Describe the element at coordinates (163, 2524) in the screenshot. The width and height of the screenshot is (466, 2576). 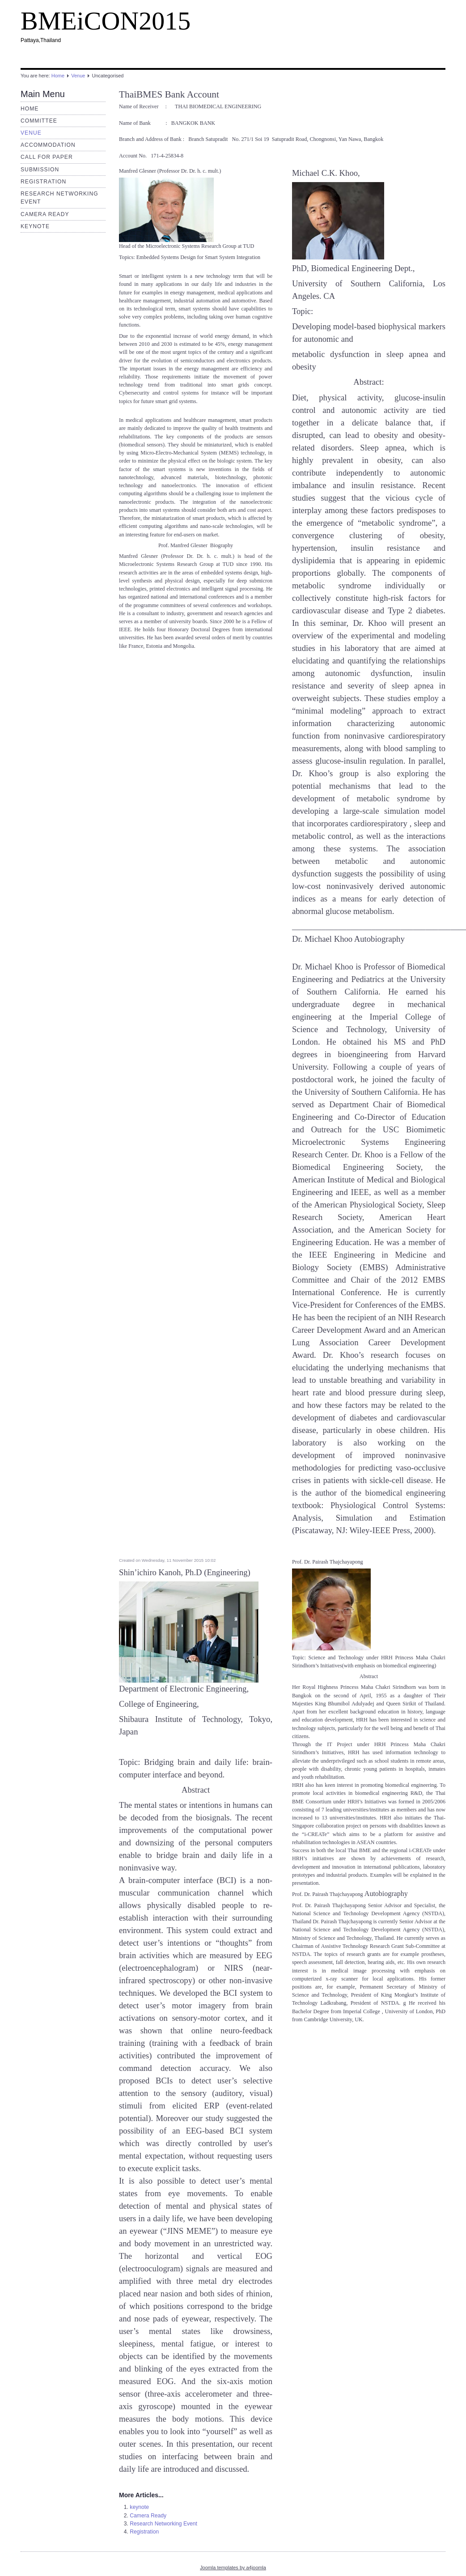
I see `Research Networking Event` at that location.